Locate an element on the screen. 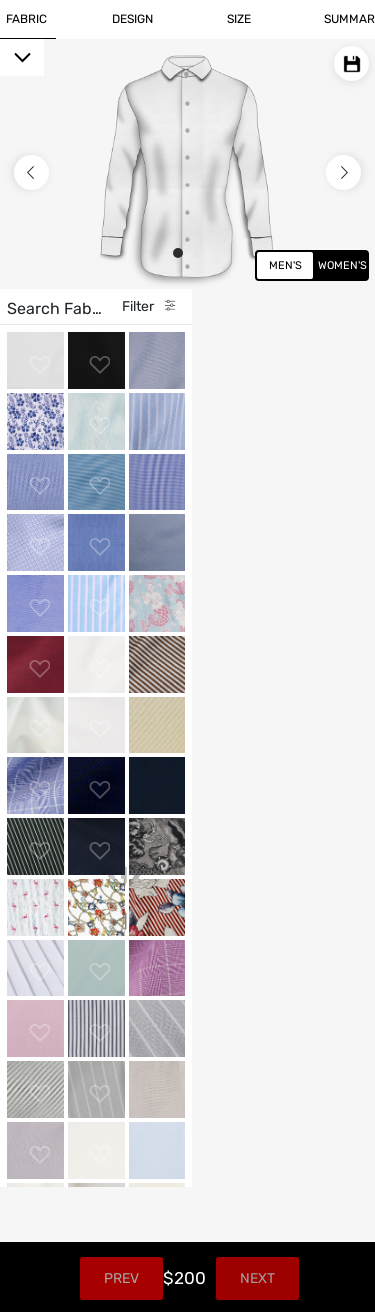 The height and width of the screenshot is (1312, 375). Filter is located at coordinates (303, 306).